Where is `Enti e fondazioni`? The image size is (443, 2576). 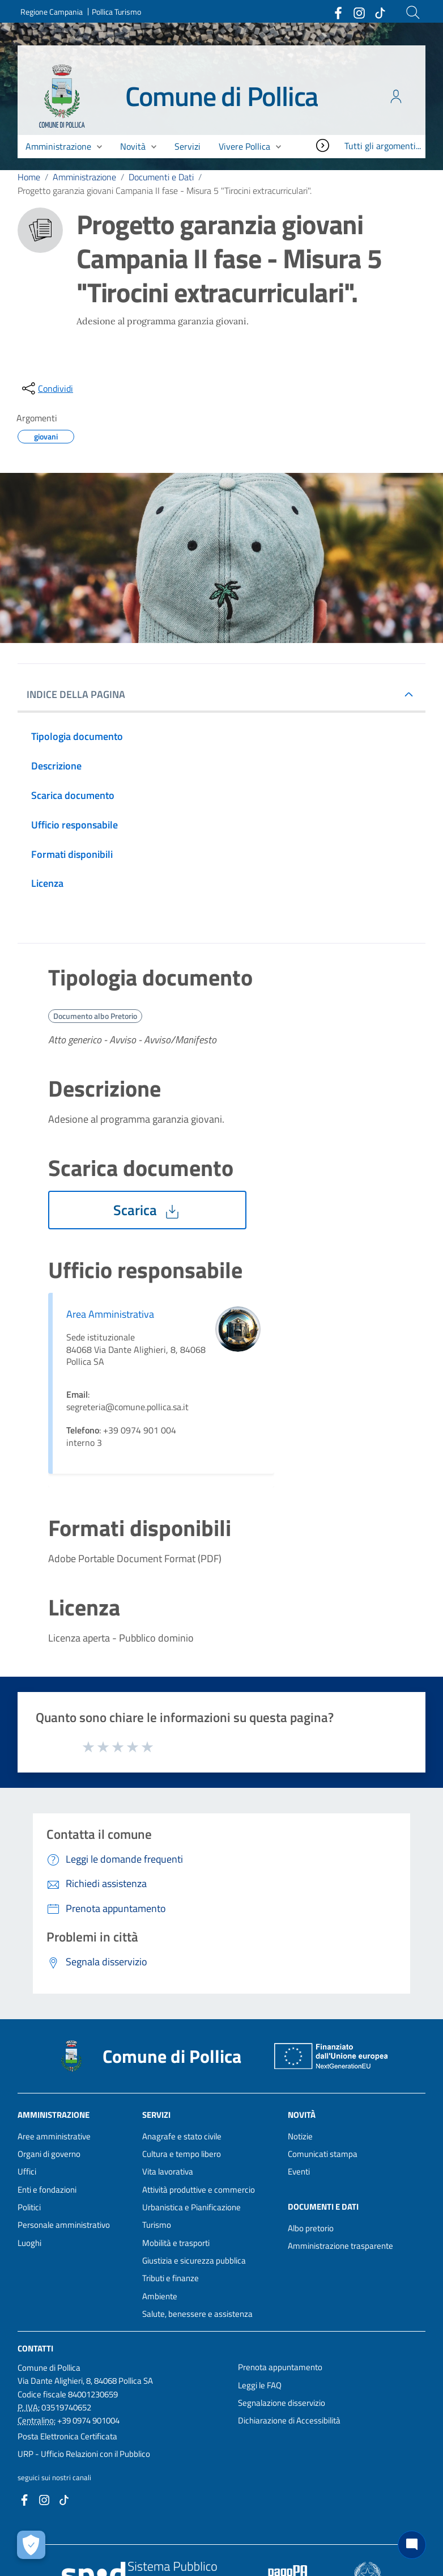
Enti e fondazioni is located at coordinates (47, 2189).